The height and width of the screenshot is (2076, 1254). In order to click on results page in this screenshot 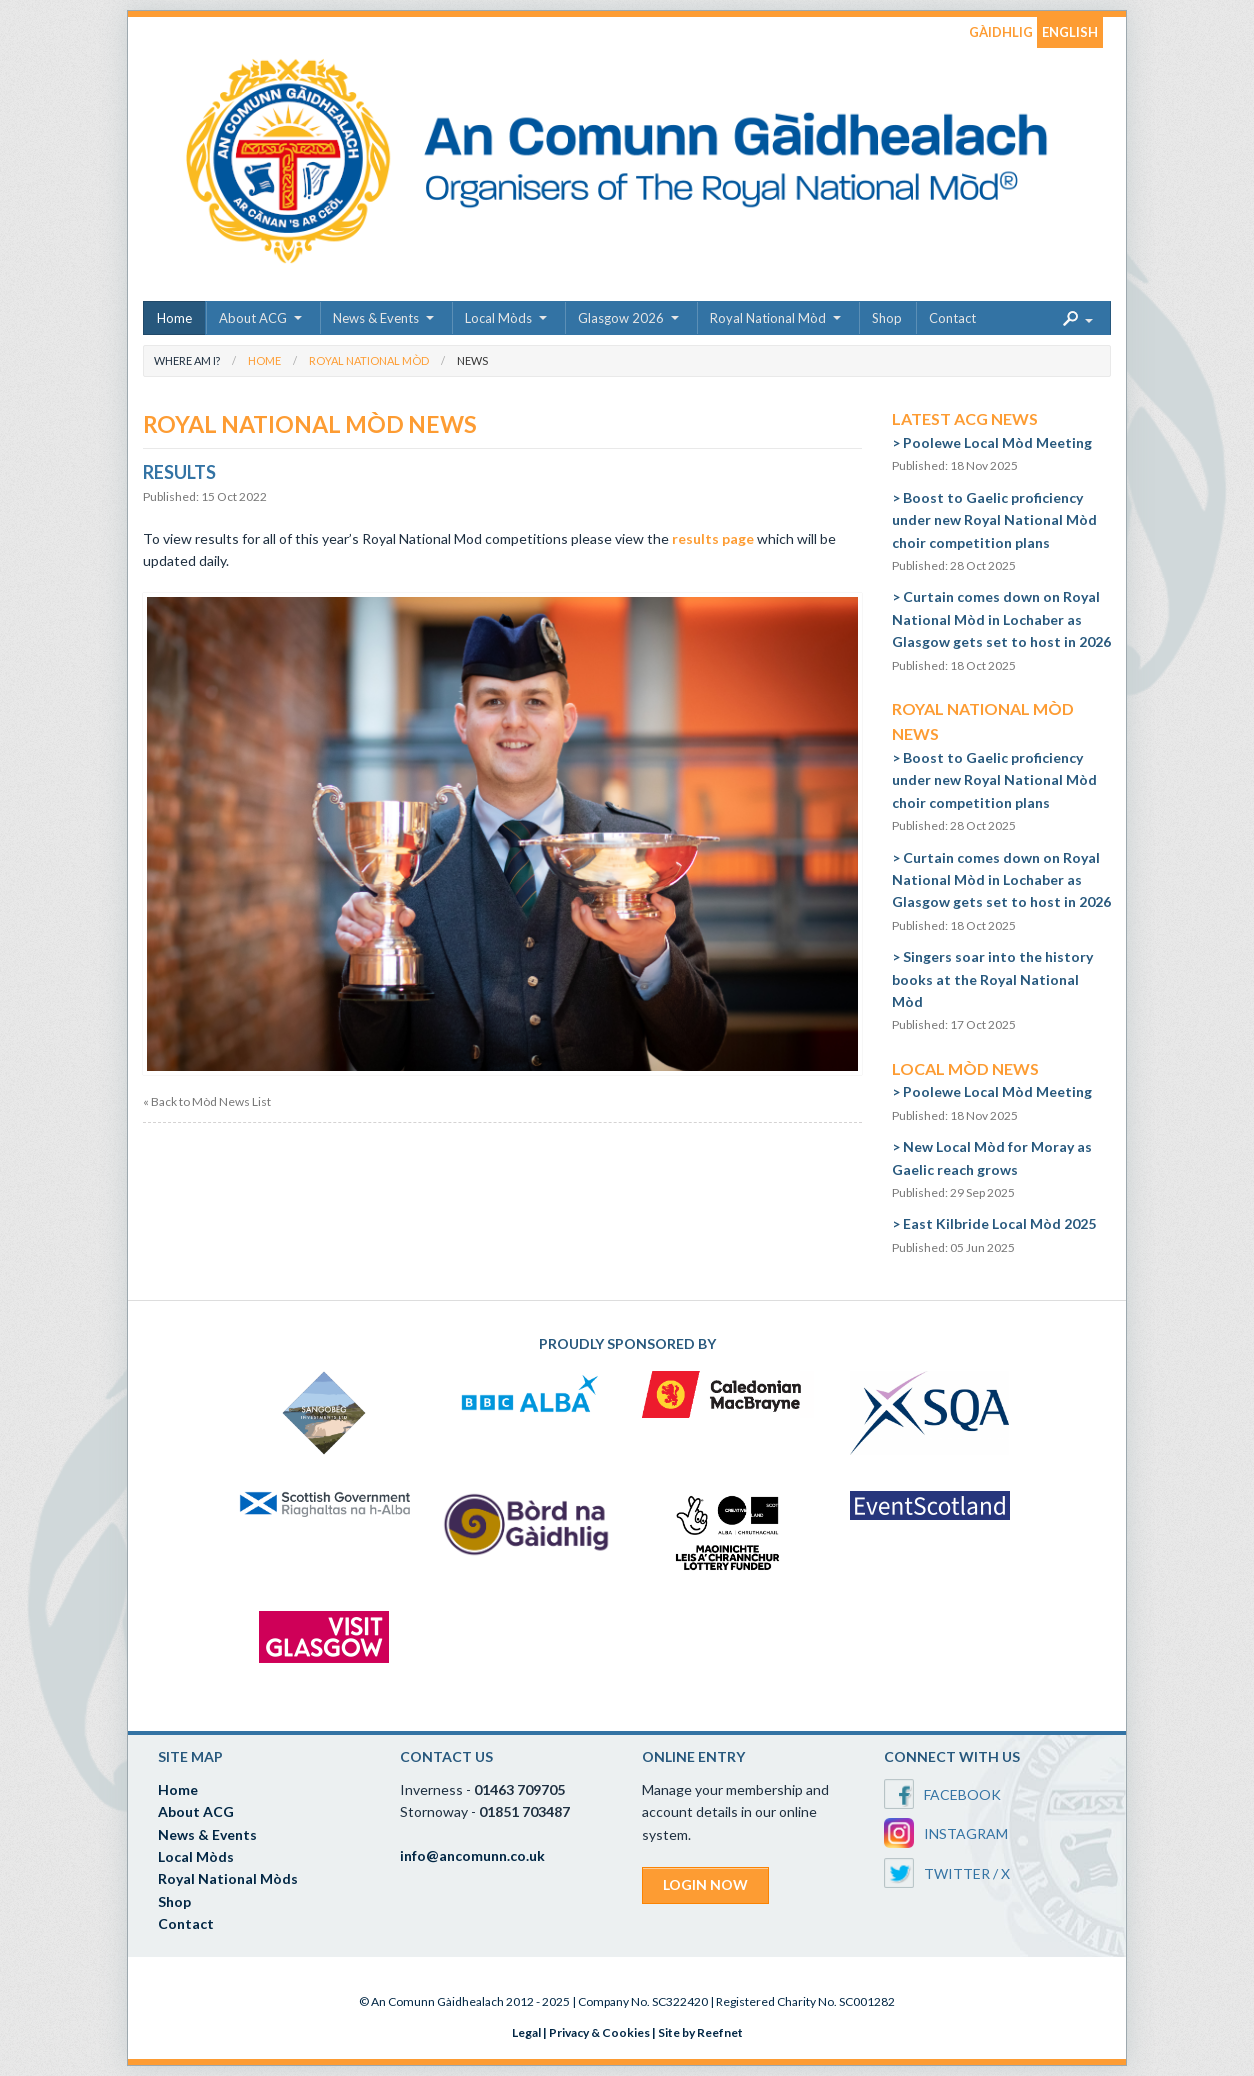, I will do `click(713, 538)`.